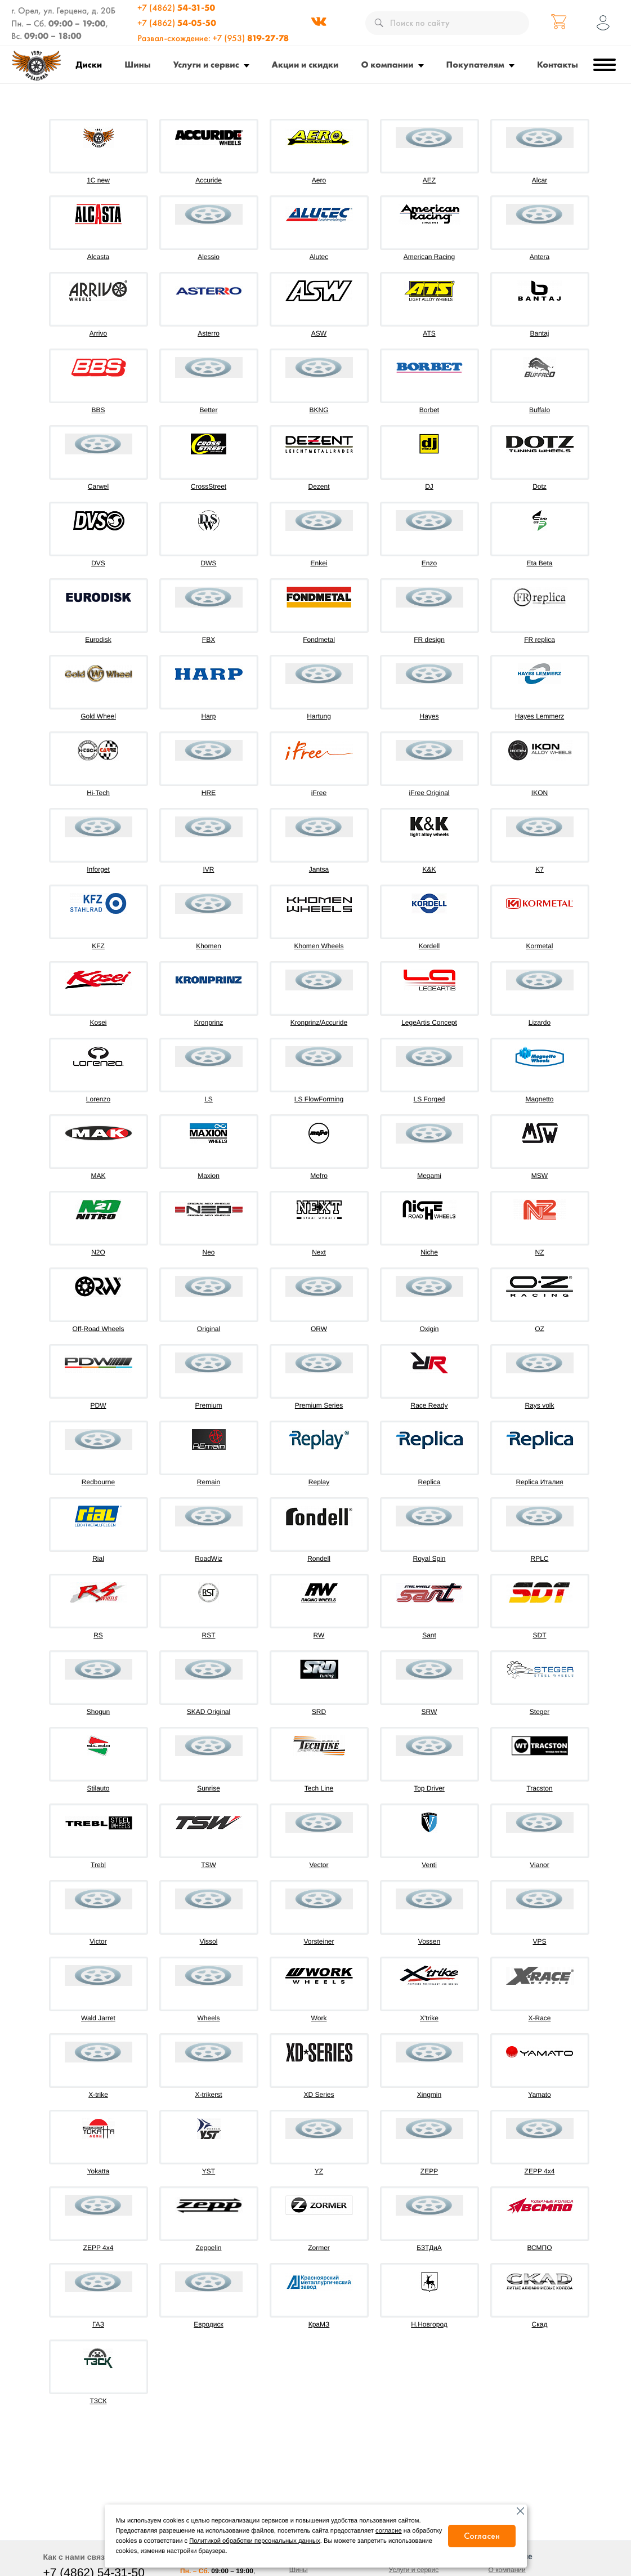 The width and height of the screenshot is (631, 2576). I want to click on Vossen, so click(429, 1941).